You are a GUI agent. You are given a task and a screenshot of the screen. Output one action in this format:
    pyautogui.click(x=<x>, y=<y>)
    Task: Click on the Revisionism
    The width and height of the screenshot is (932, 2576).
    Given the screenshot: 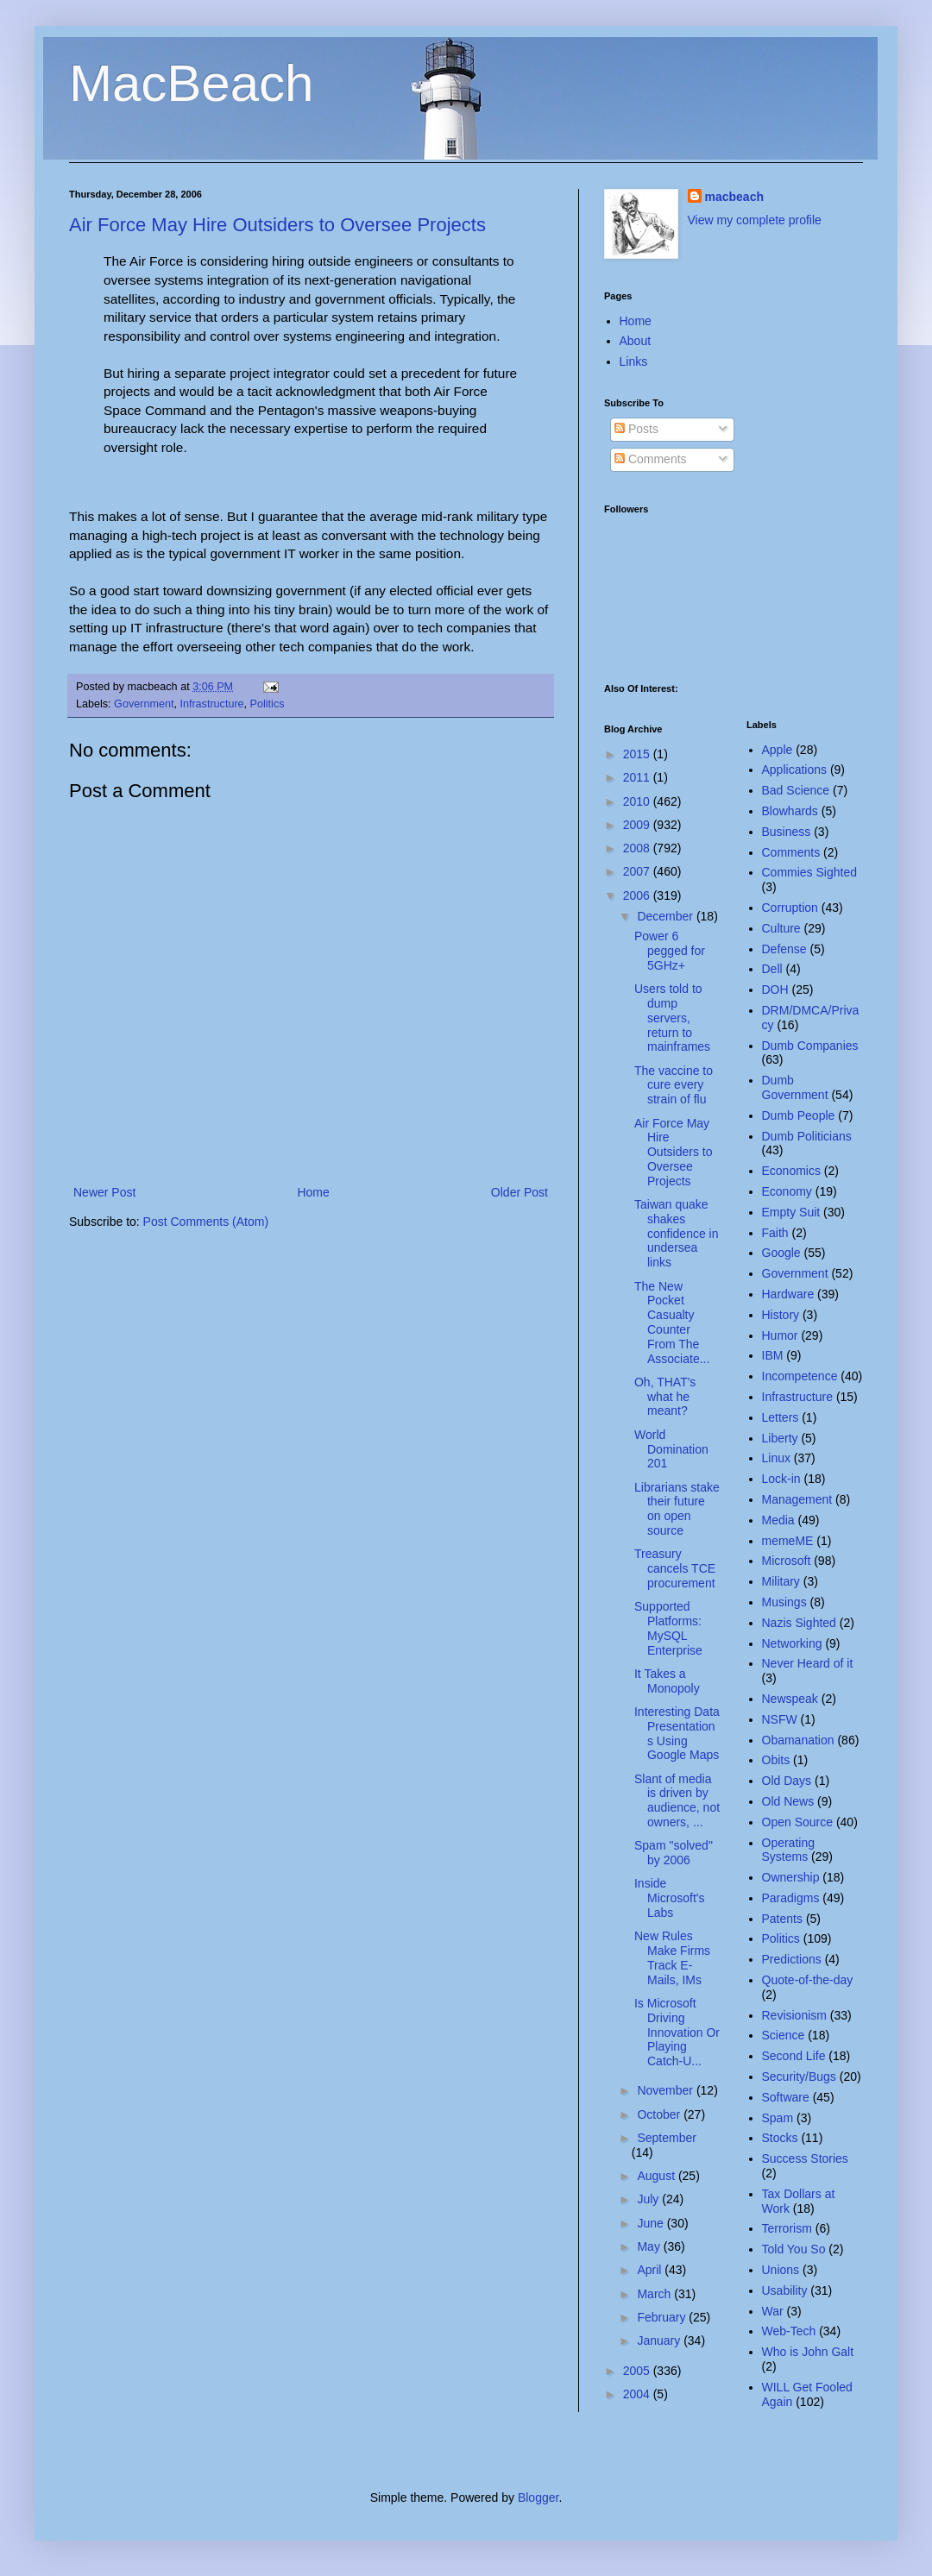 What is the action you would take?
    pyautogui.click(x=794, y=2015)
    